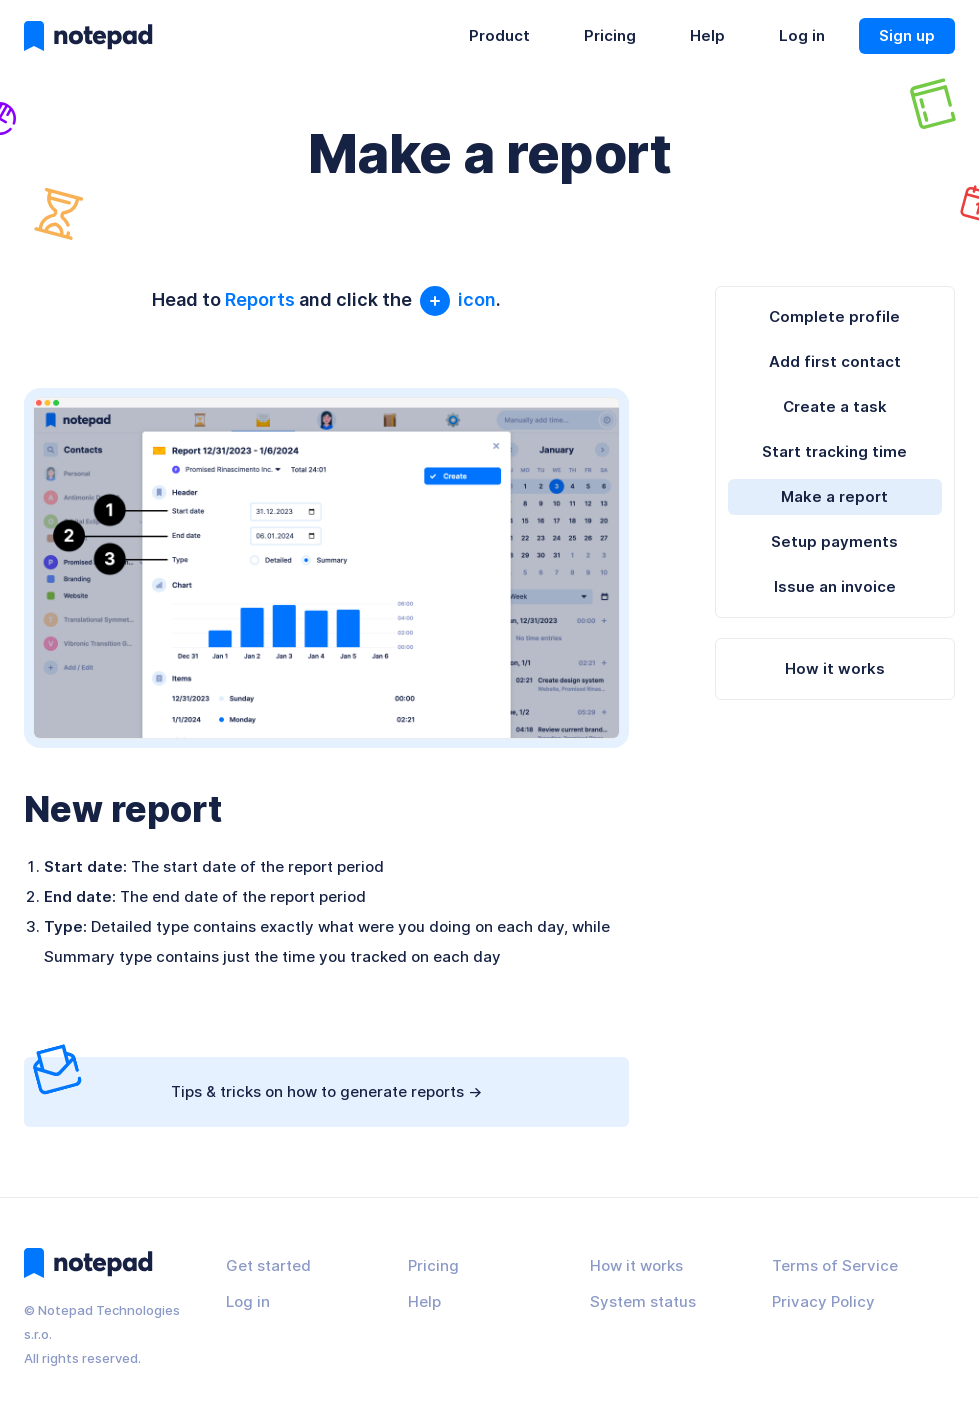 Image resolution: width=979 pixels, height=1420 pixels. What do you see at coordinates (256, 1079) in the screenshot?
I see `Tips & tricks on how to generate reports ->` at bounding box center [256, 1079].